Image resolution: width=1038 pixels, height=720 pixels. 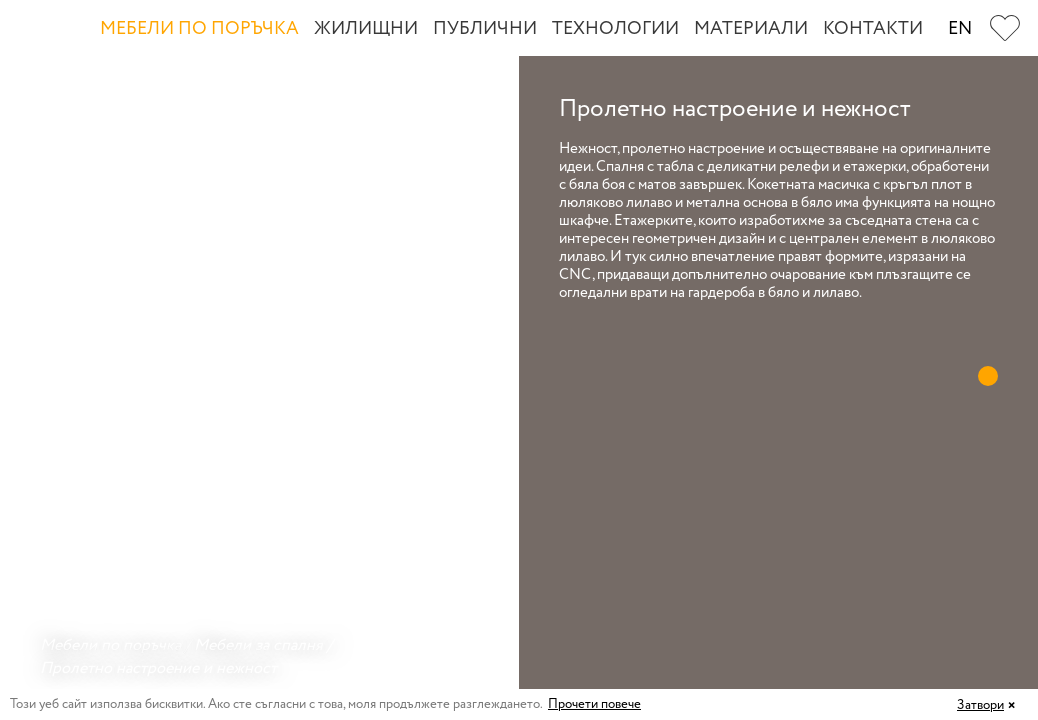 What do you see at coordinates (594, 704) in the screenshot?
I see `Прочети повече` at bounding box center [594, 704].